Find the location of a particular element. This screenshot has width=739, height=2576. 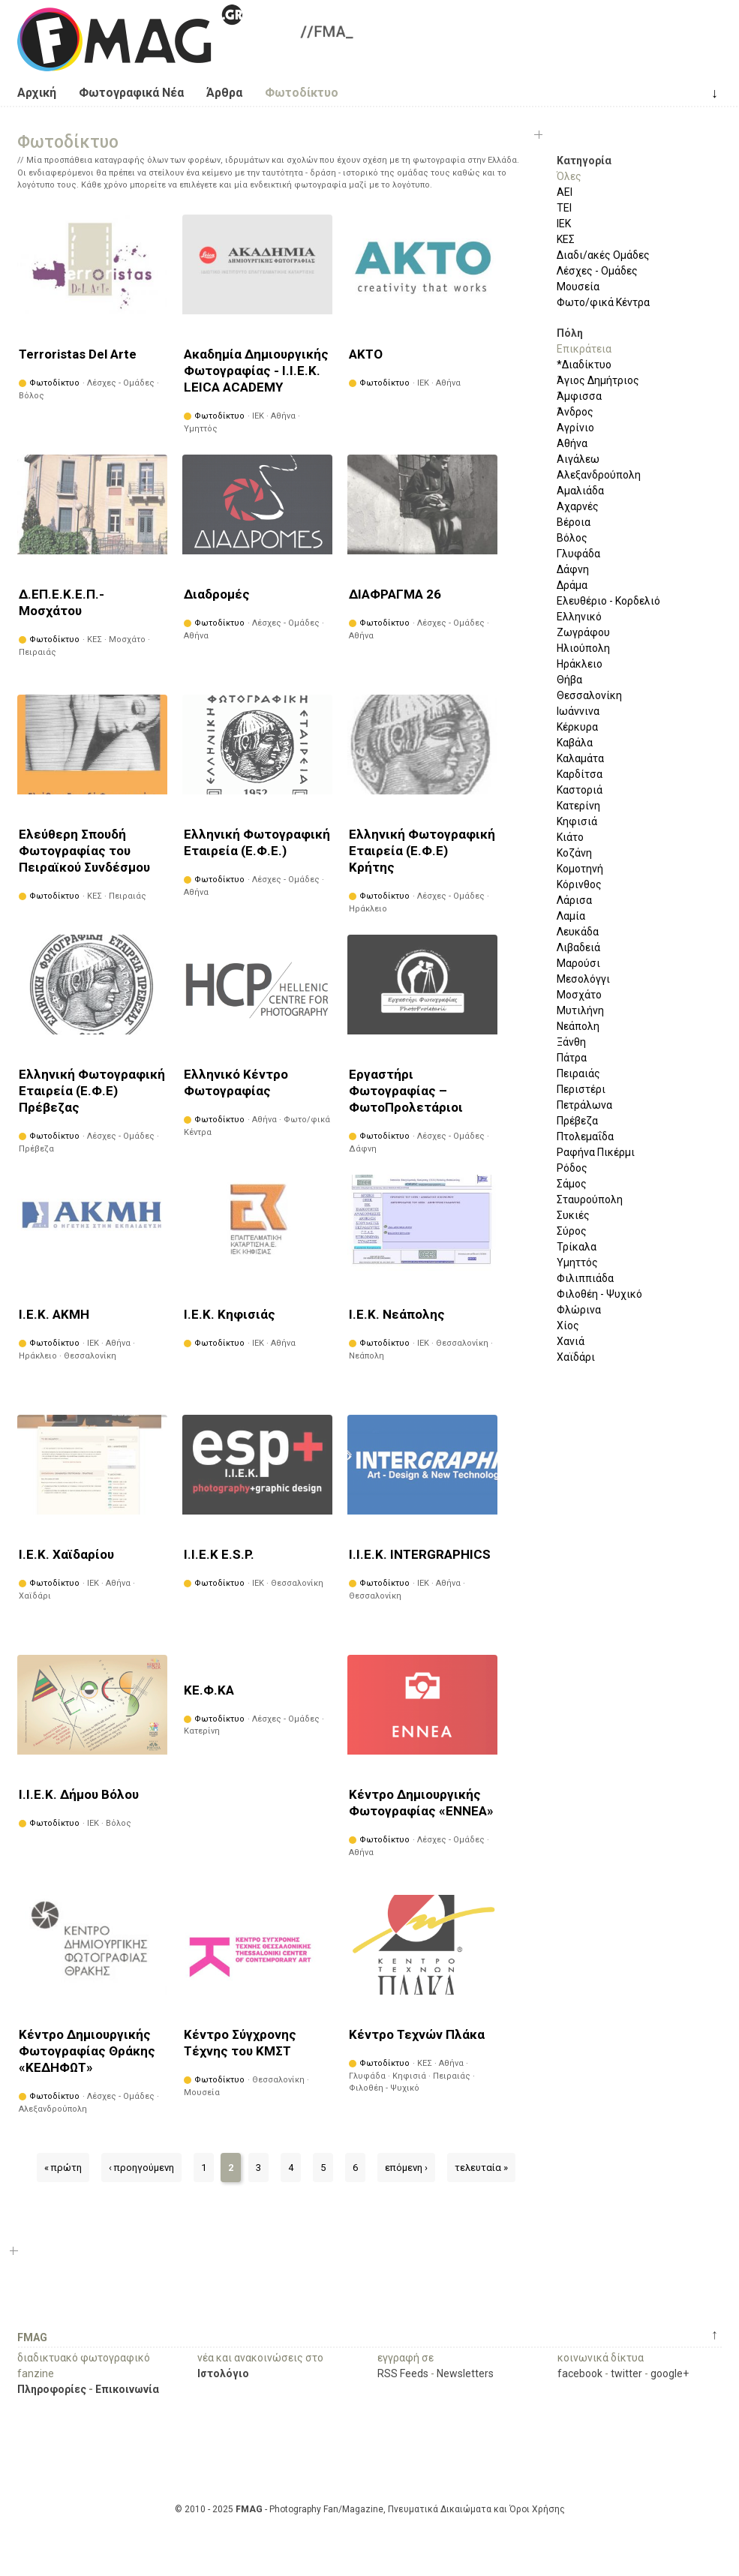

Ελληνικό is located at coordinates (579, 617).